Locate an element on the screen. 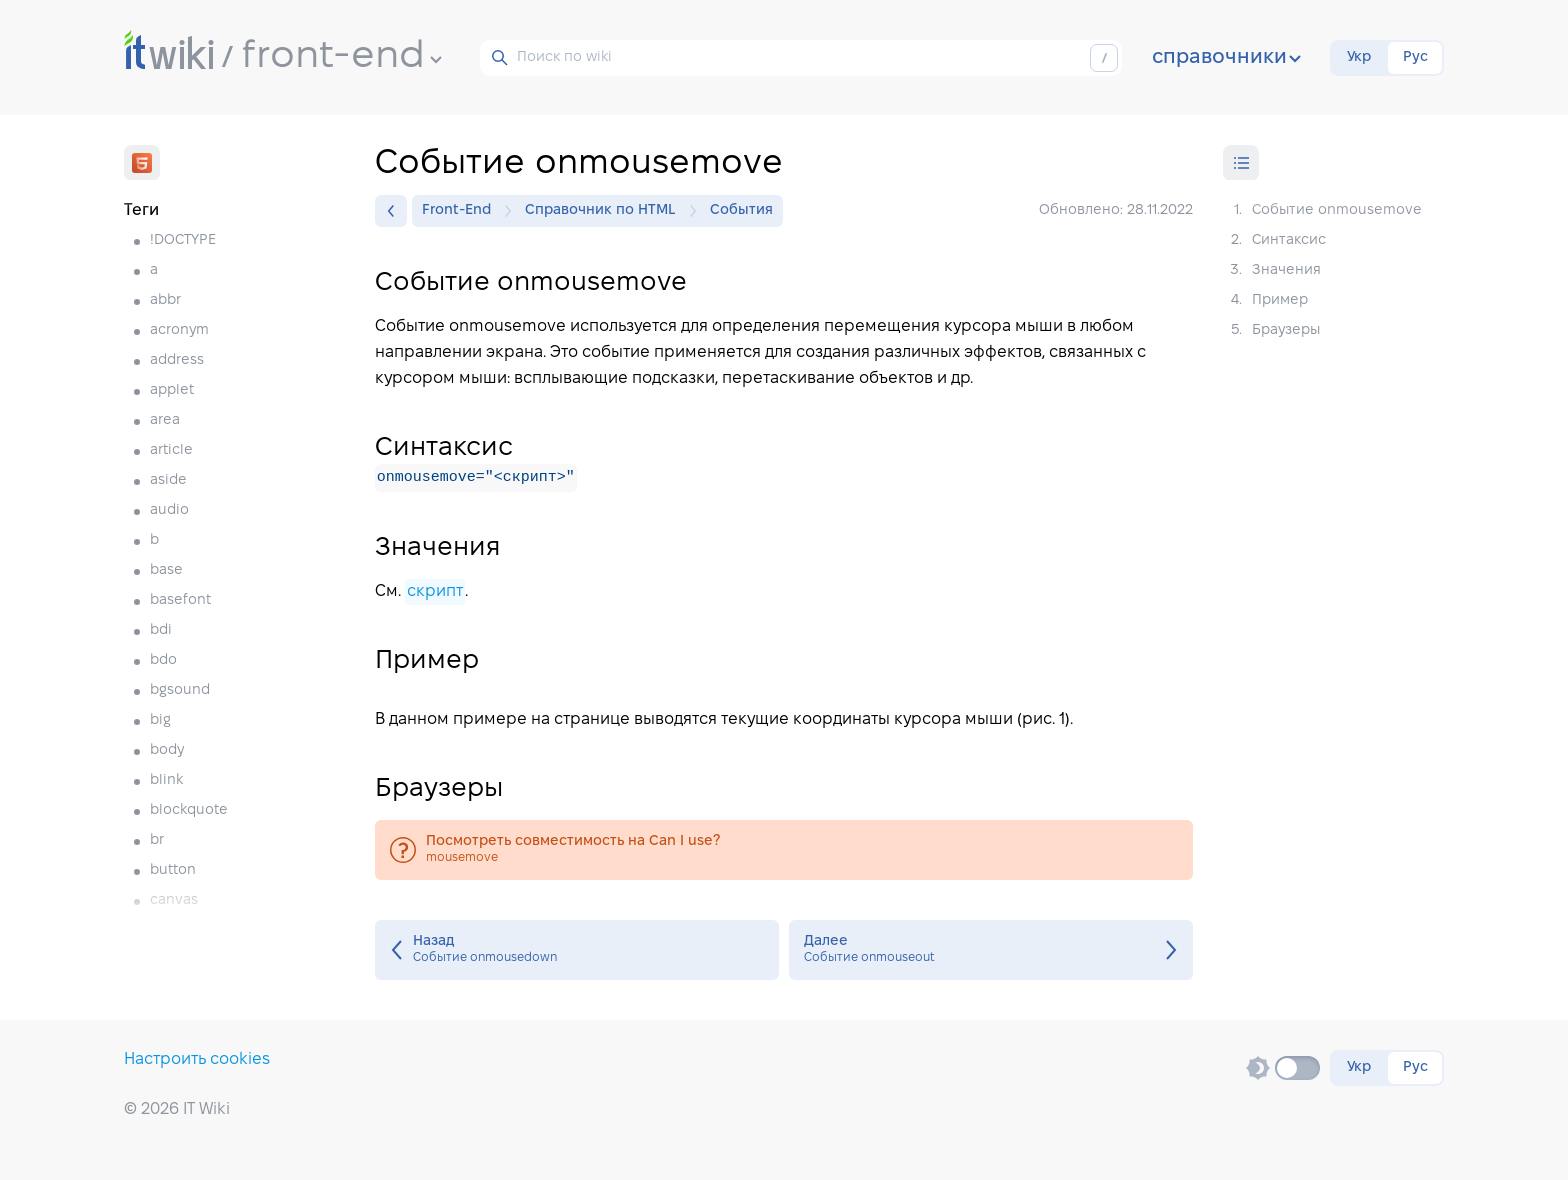 The image size is (1568, 1180). button is located at coordinates (173, 870).